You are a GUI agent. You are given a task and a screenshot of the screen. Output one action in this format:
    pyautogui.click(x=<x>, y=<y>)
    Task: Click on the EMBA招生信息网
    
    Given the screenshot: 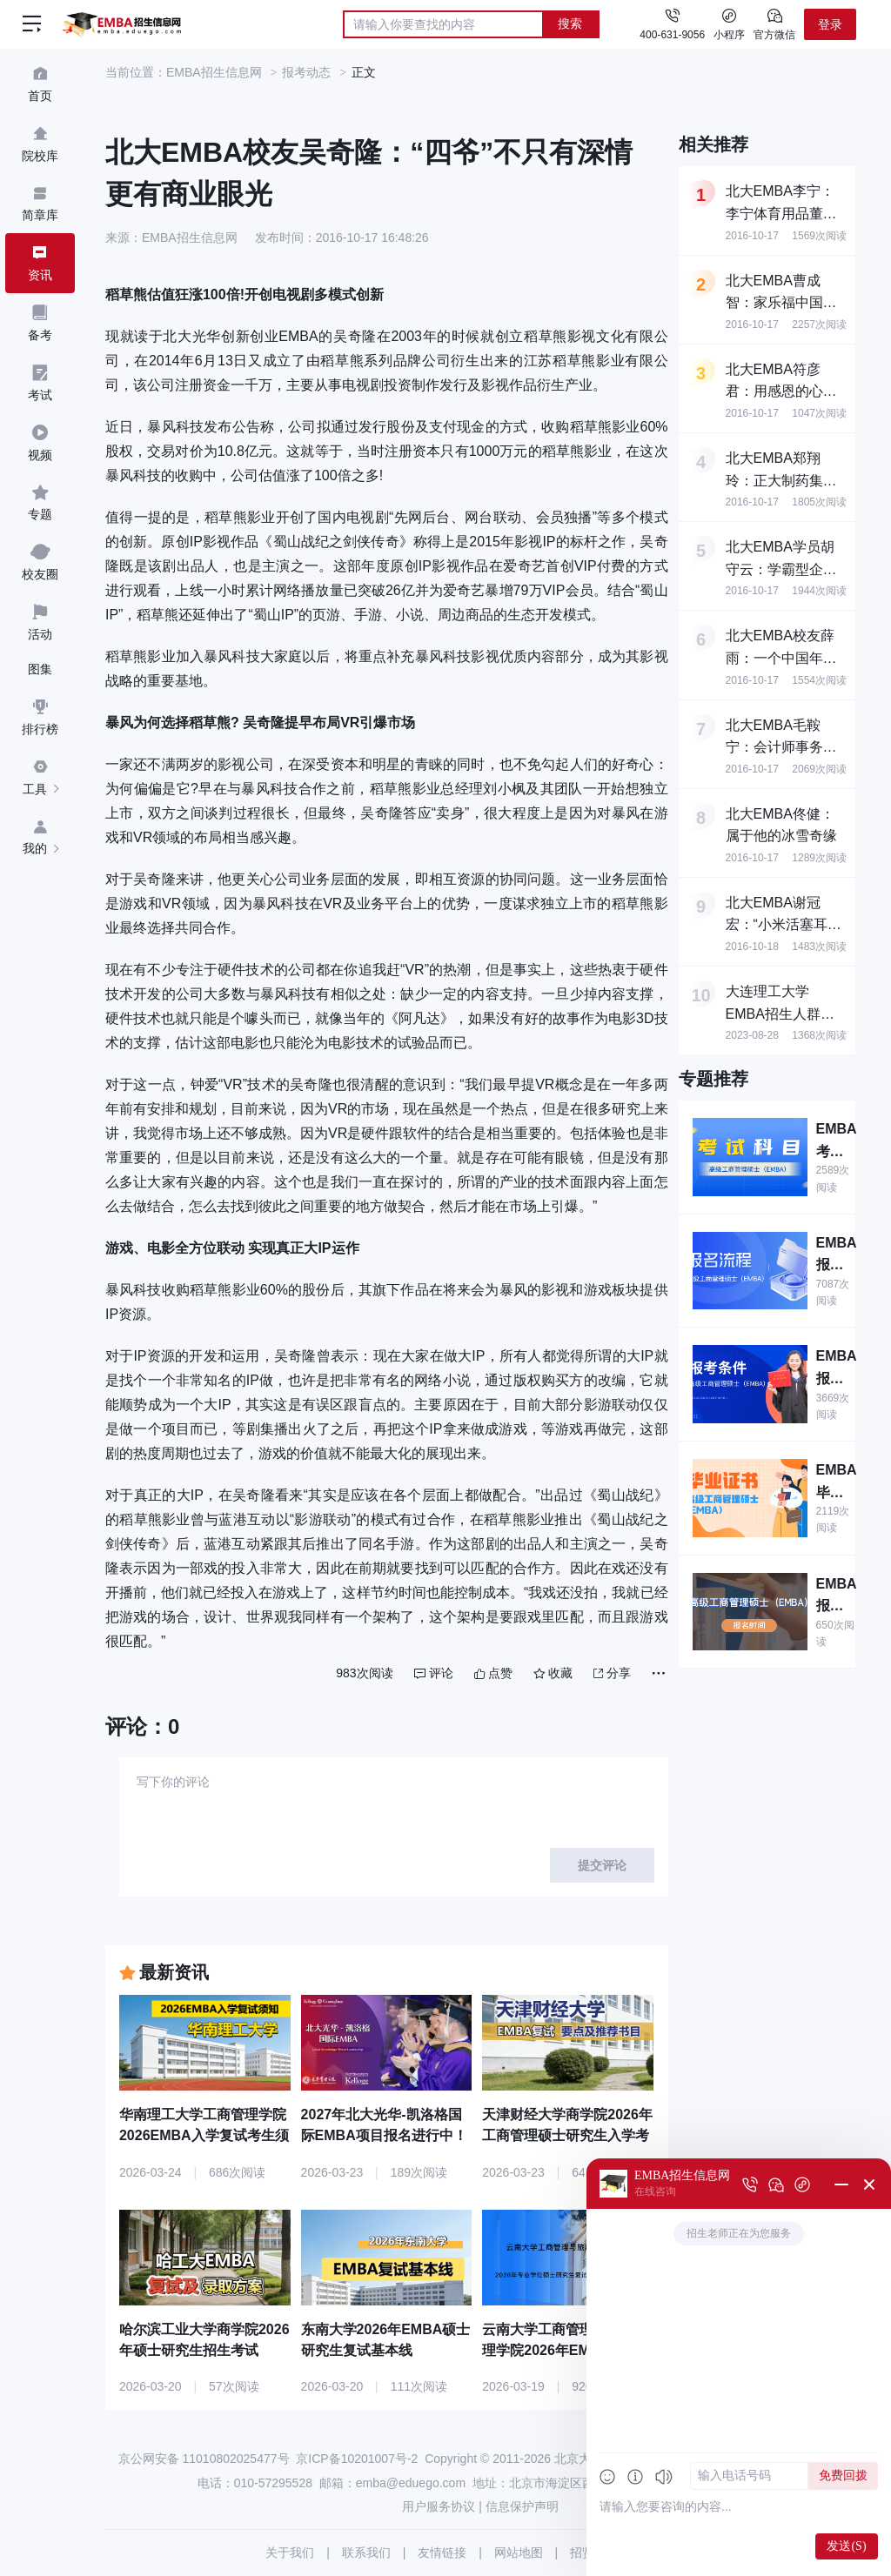 What is the action you would take?
    pyautogui.click(x=214, y=72)
    